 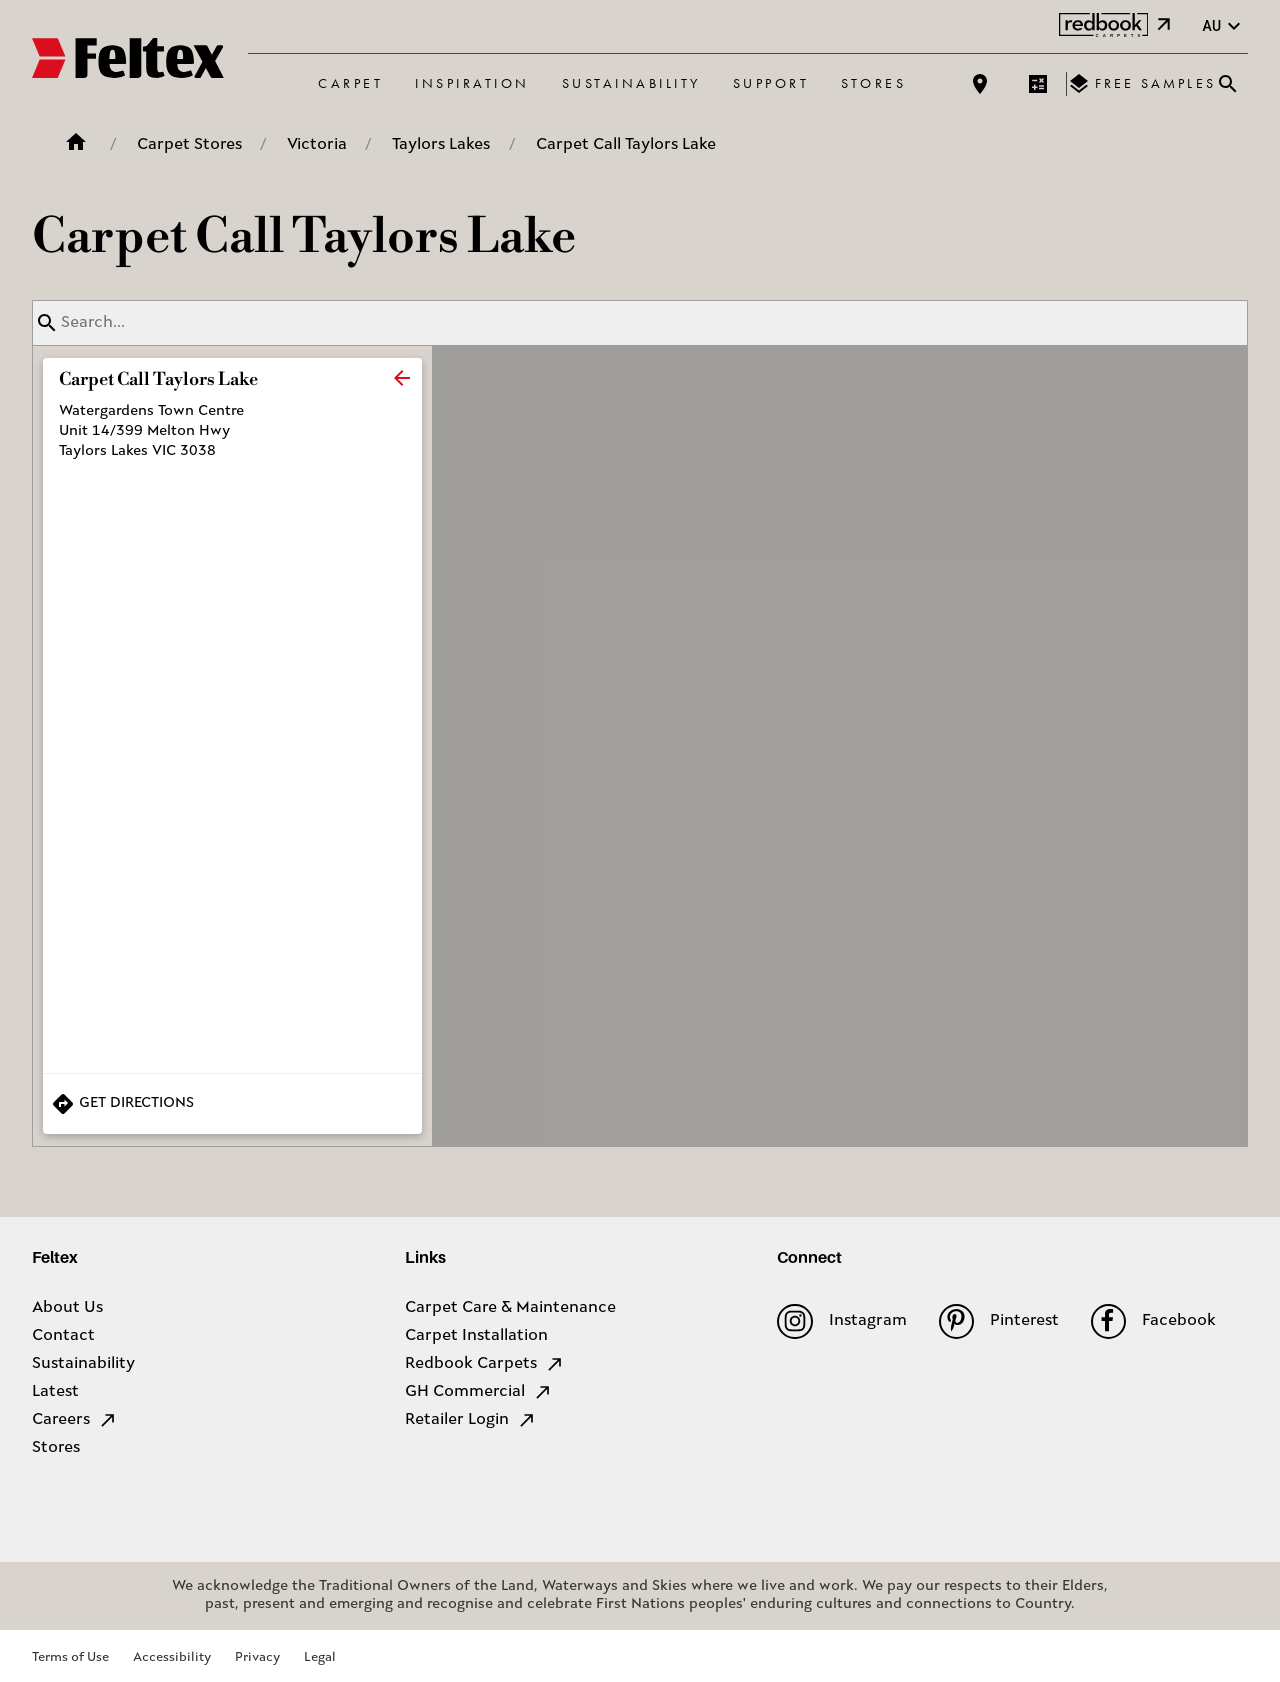 I want to click on Taylors Lakes, so click(x=441, y=145).